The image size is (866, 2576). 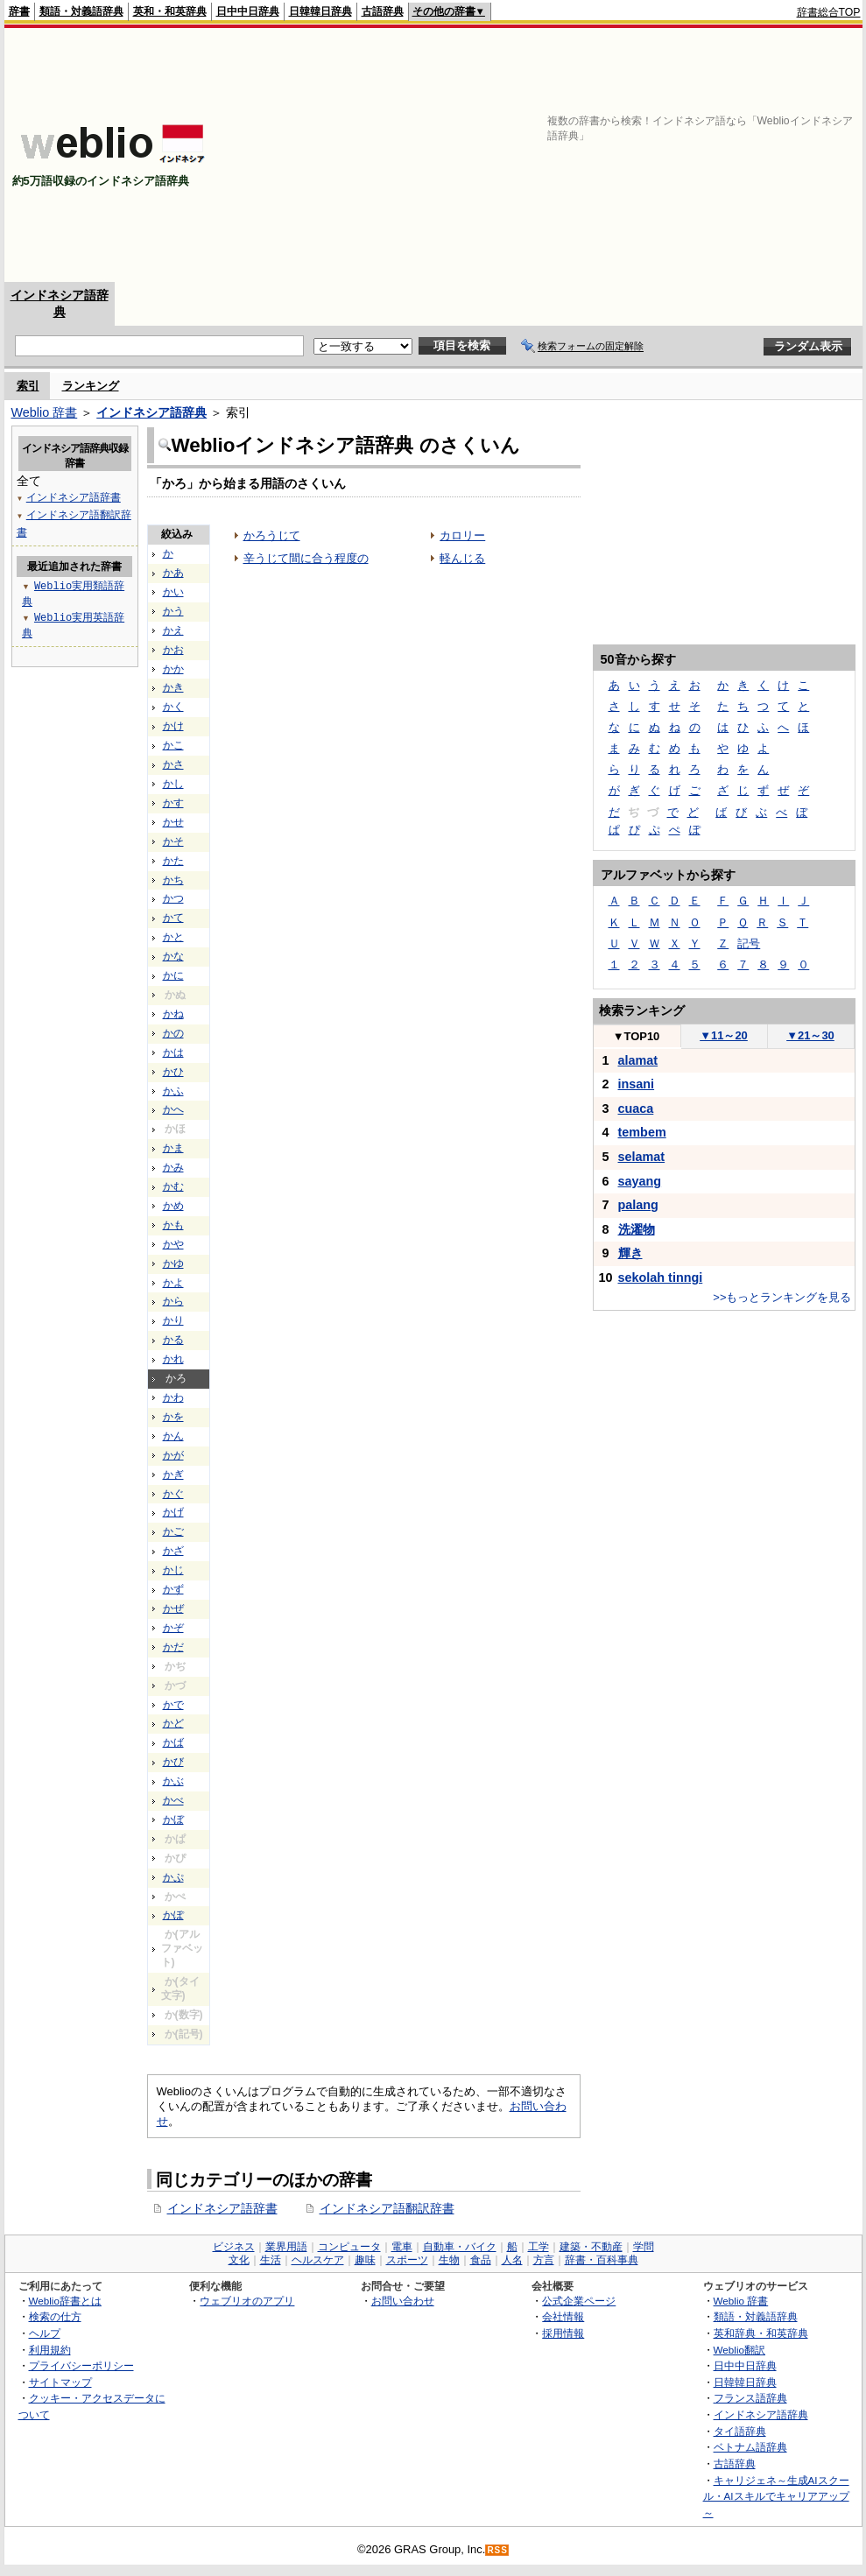 I want to click on 辞書, so click(x=19, y=11).